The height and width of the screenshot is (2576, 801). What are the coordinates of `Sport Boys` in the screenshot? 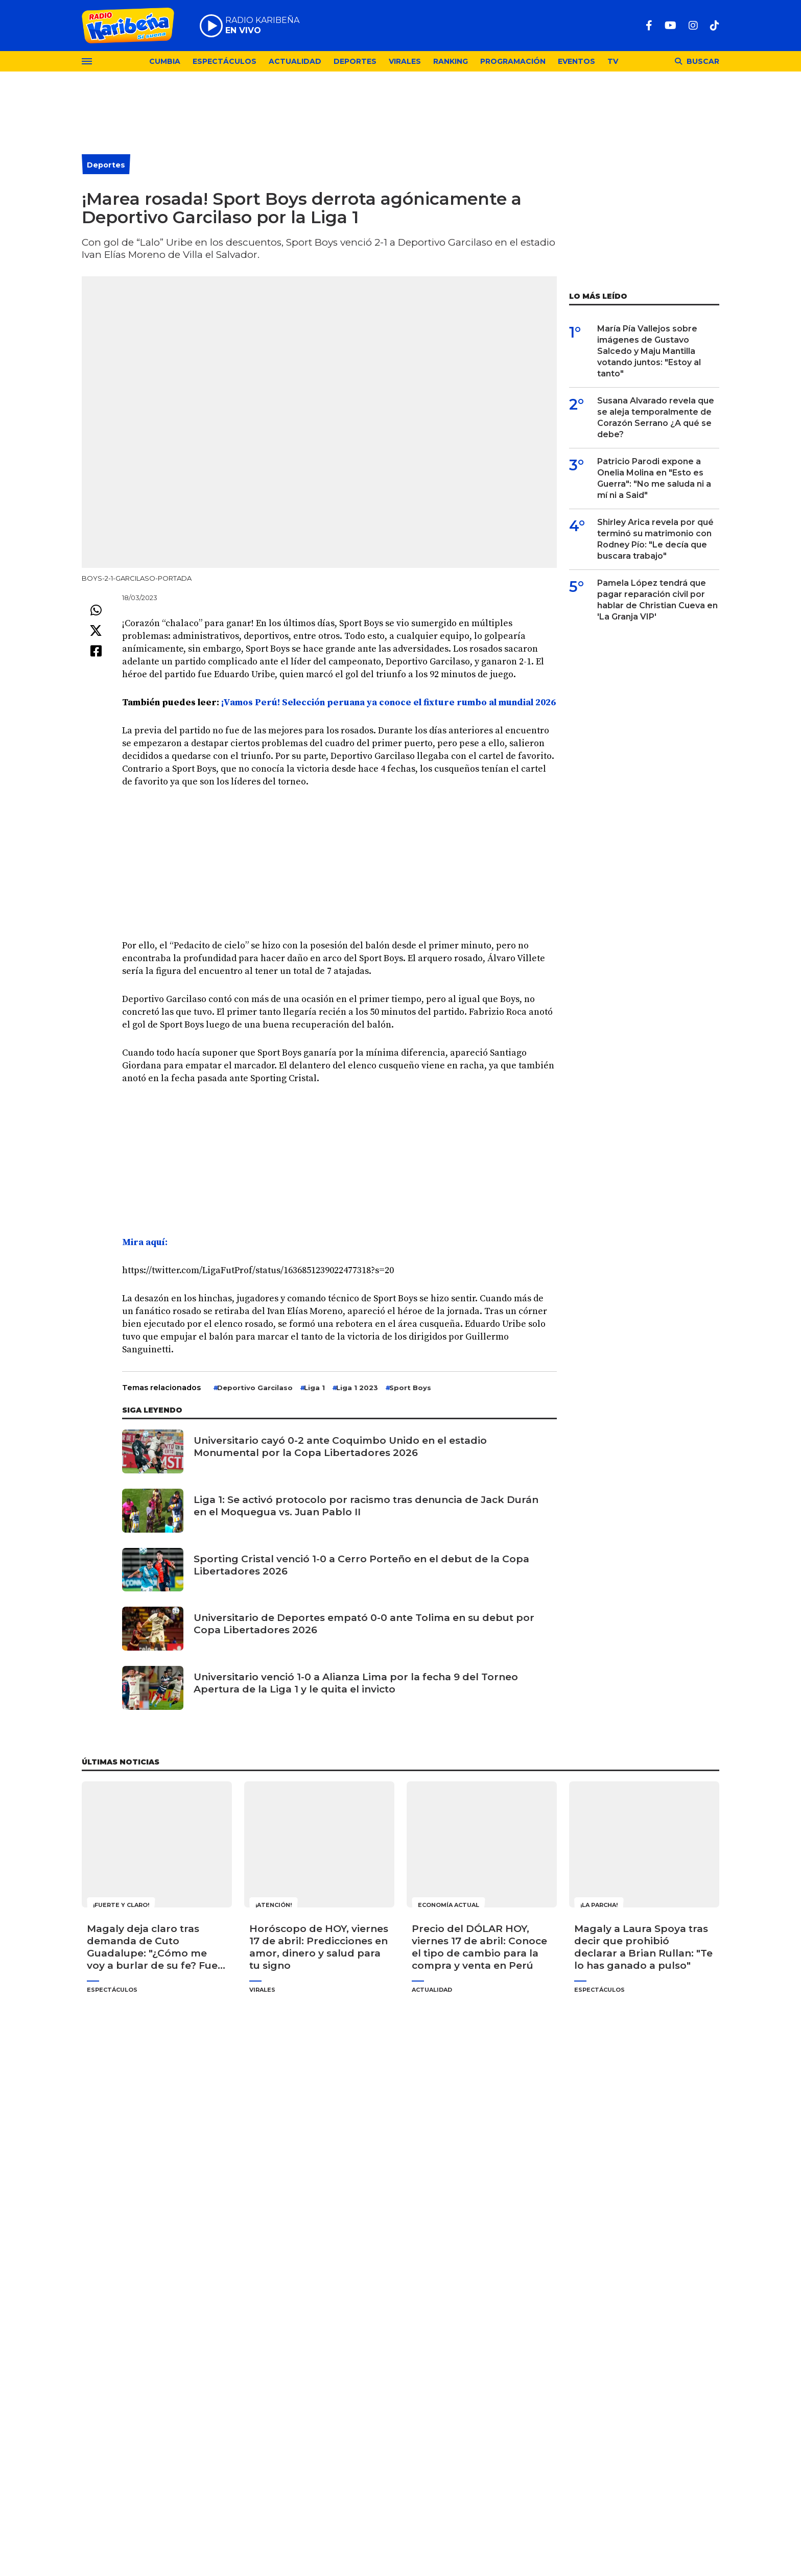 It's located at (410, 1388).